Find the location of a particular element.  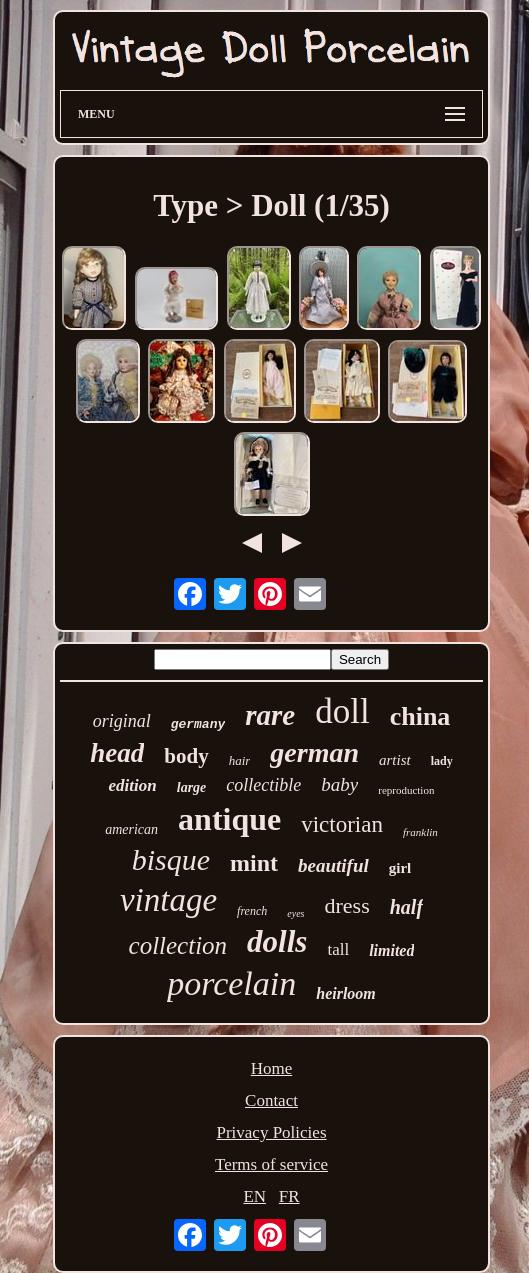

original is located at coordinates (122, 721).